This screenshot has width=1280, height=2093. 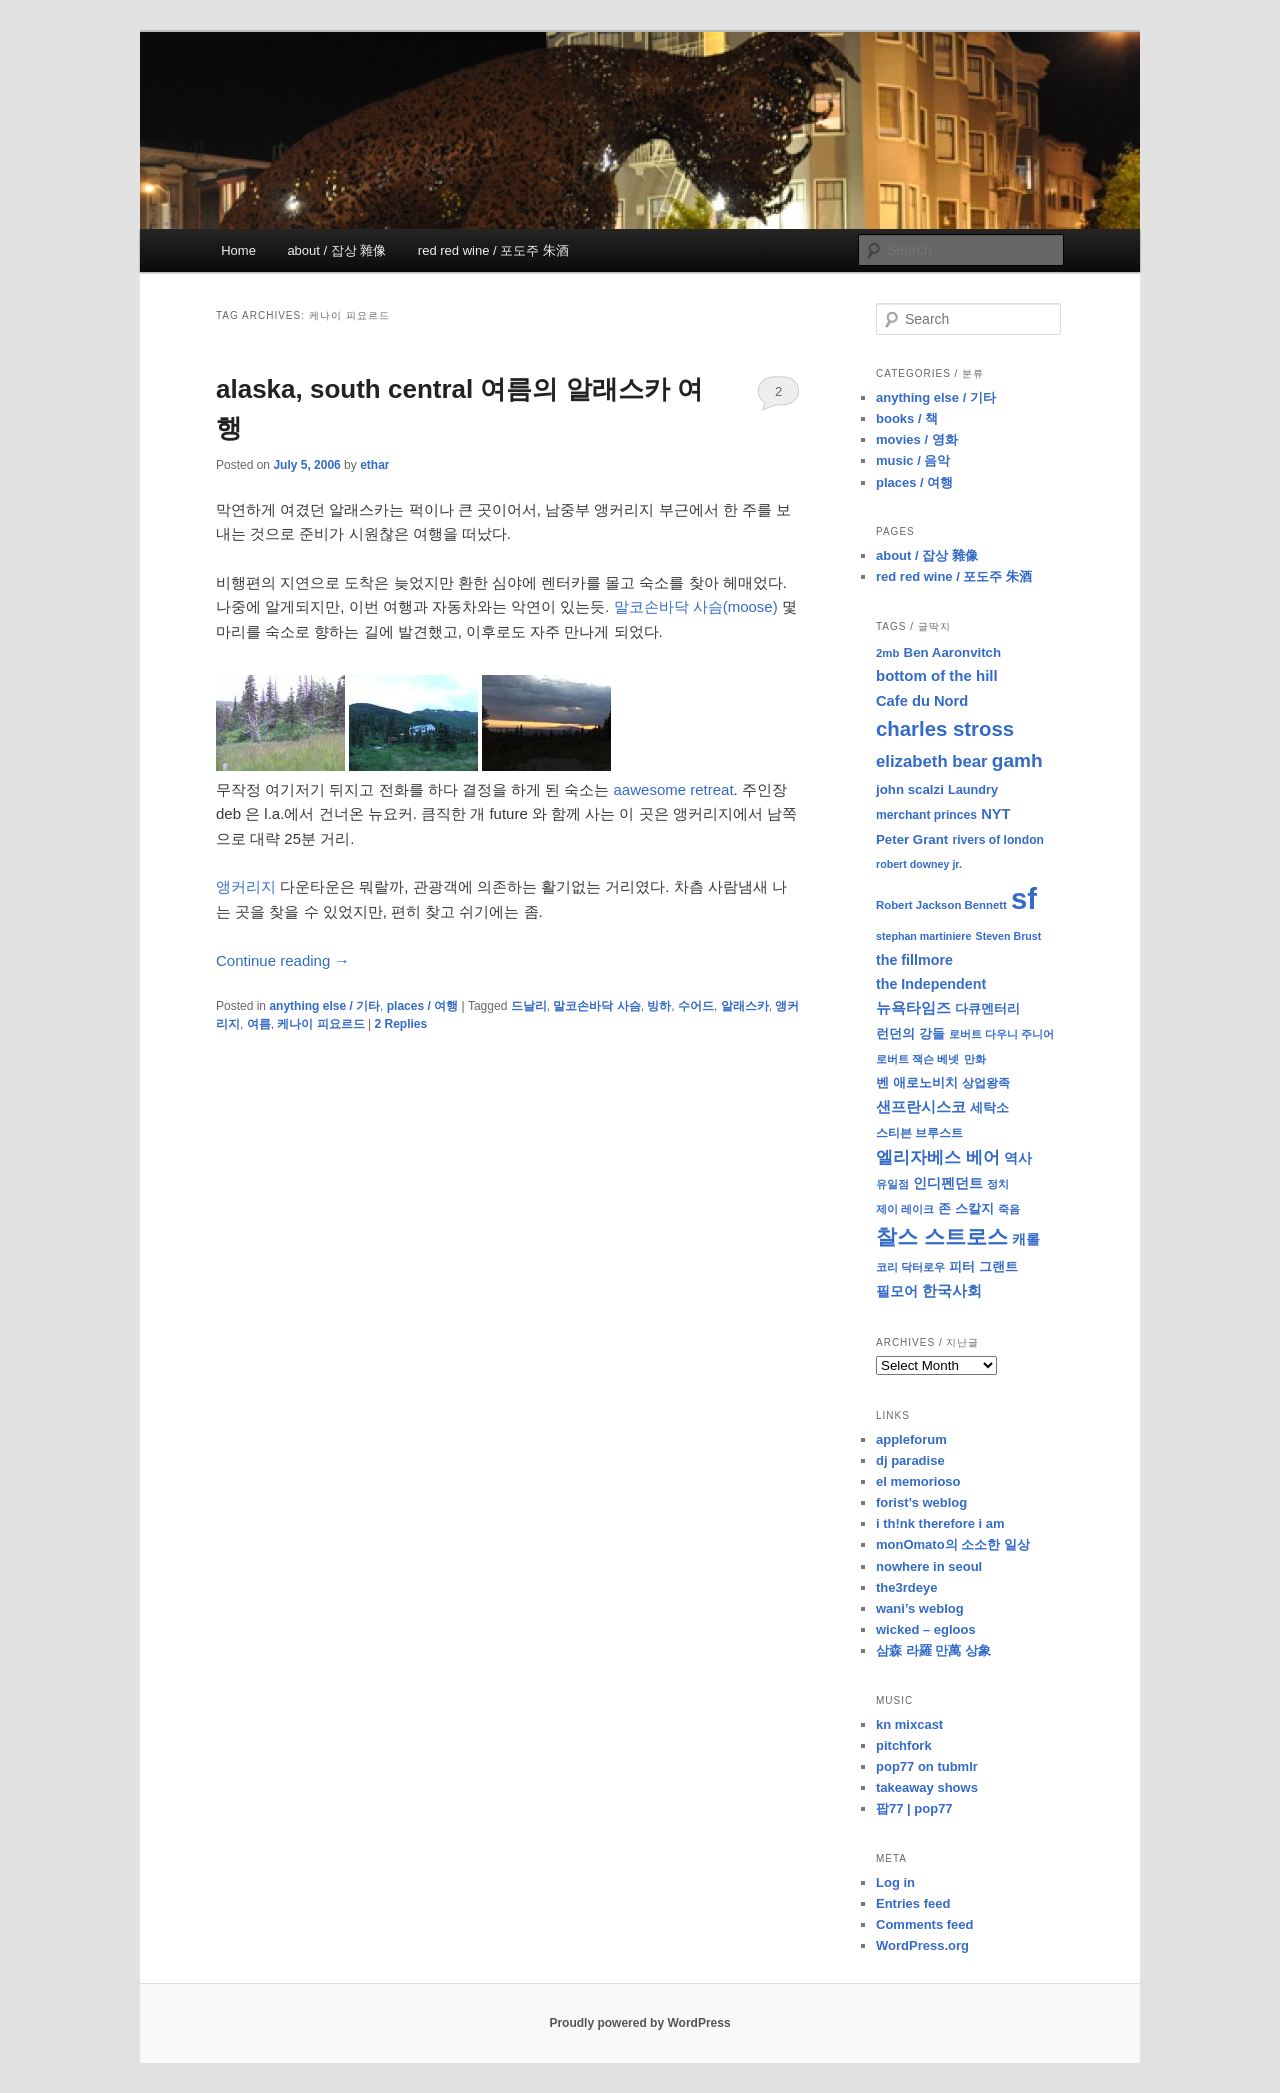 I want to click on 엘리자베스 베어 [엘리자베스 베어 (20 items)], so click(x=938, y=1157).